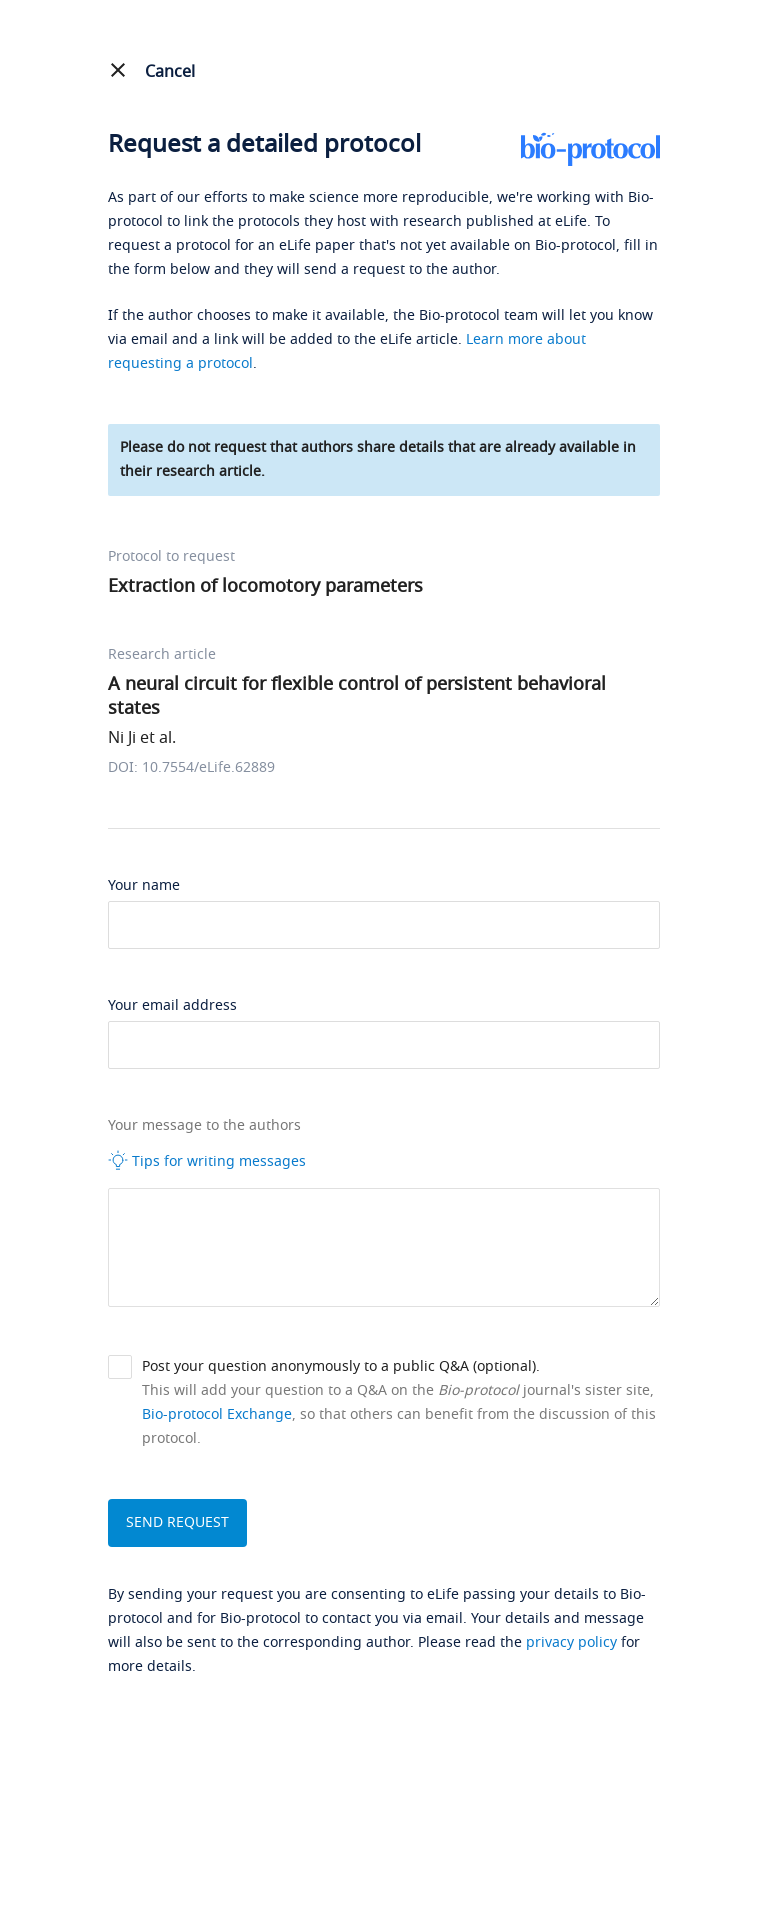  Describe the element at coordinates (217, 1414) in the screenshot. I see `Bio-protocol Exchange` at that location.